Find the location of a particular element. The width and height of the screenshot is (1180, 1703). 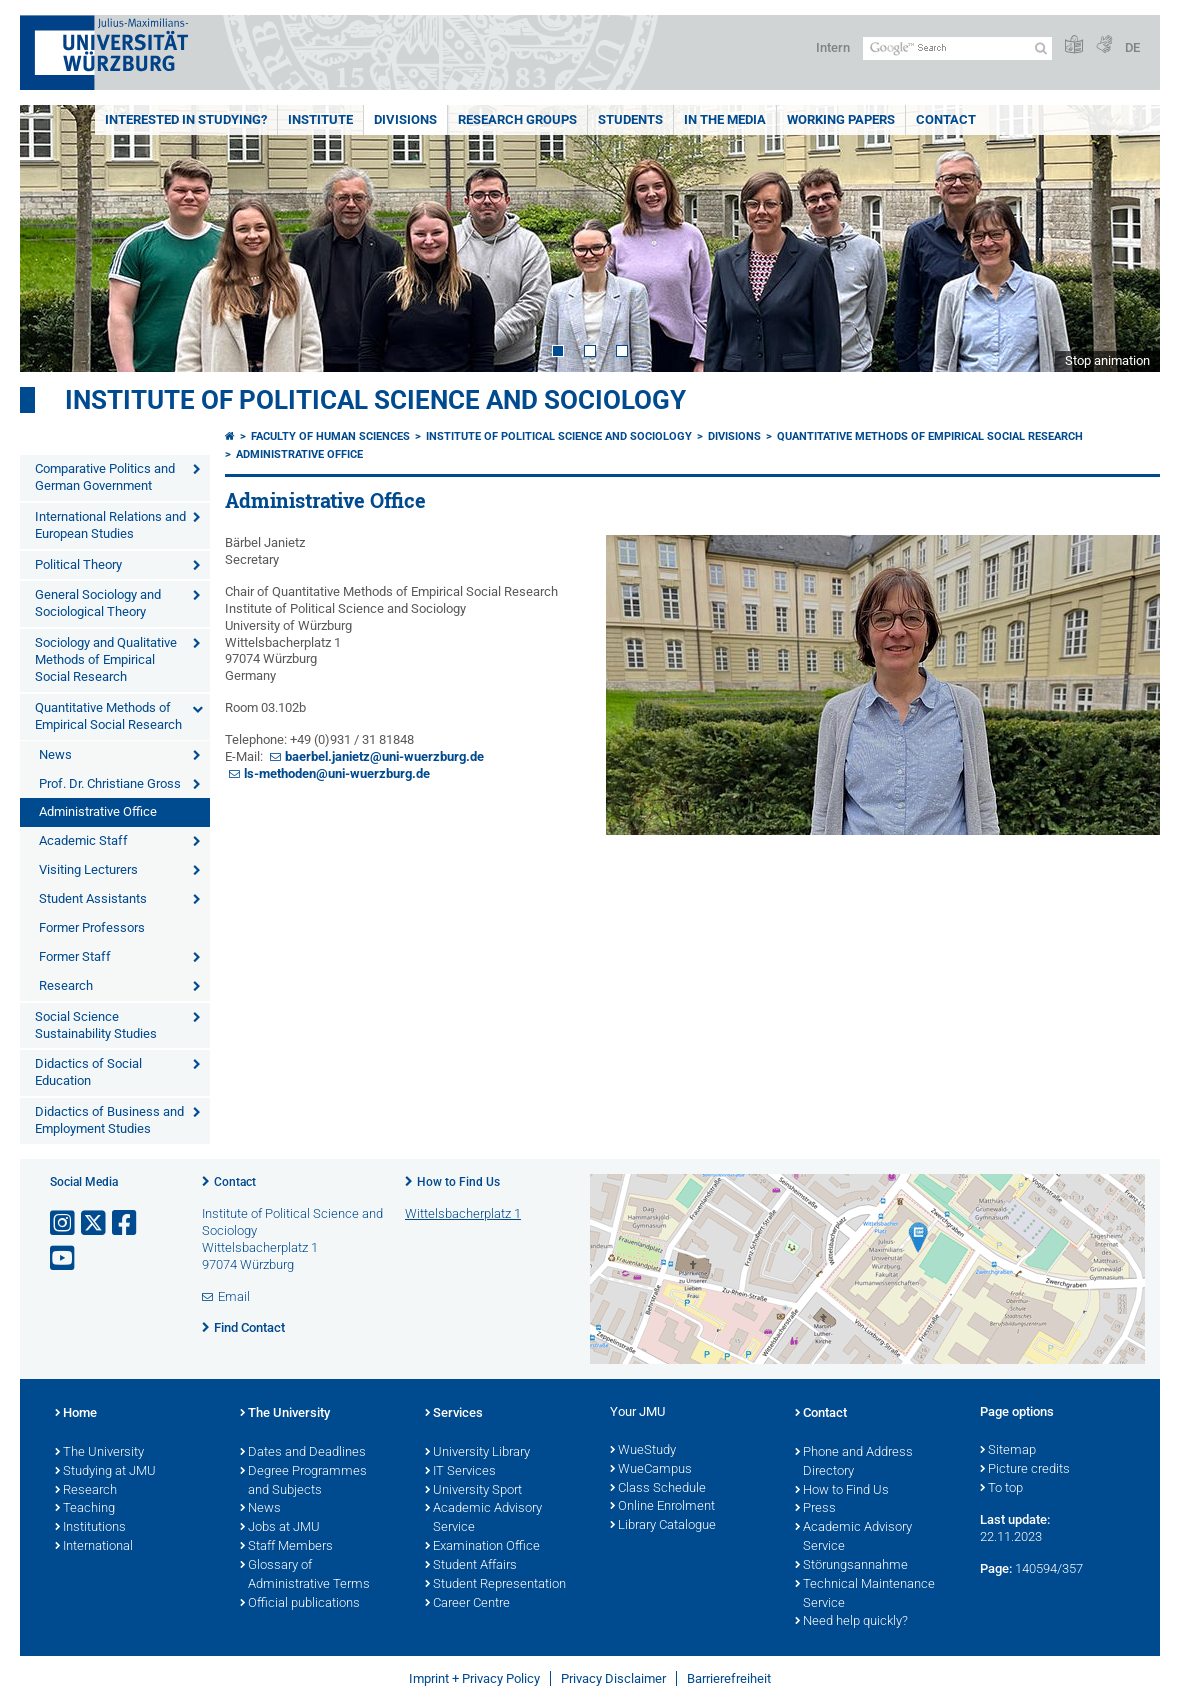

Working Papers is located at coordinates (841, 119).